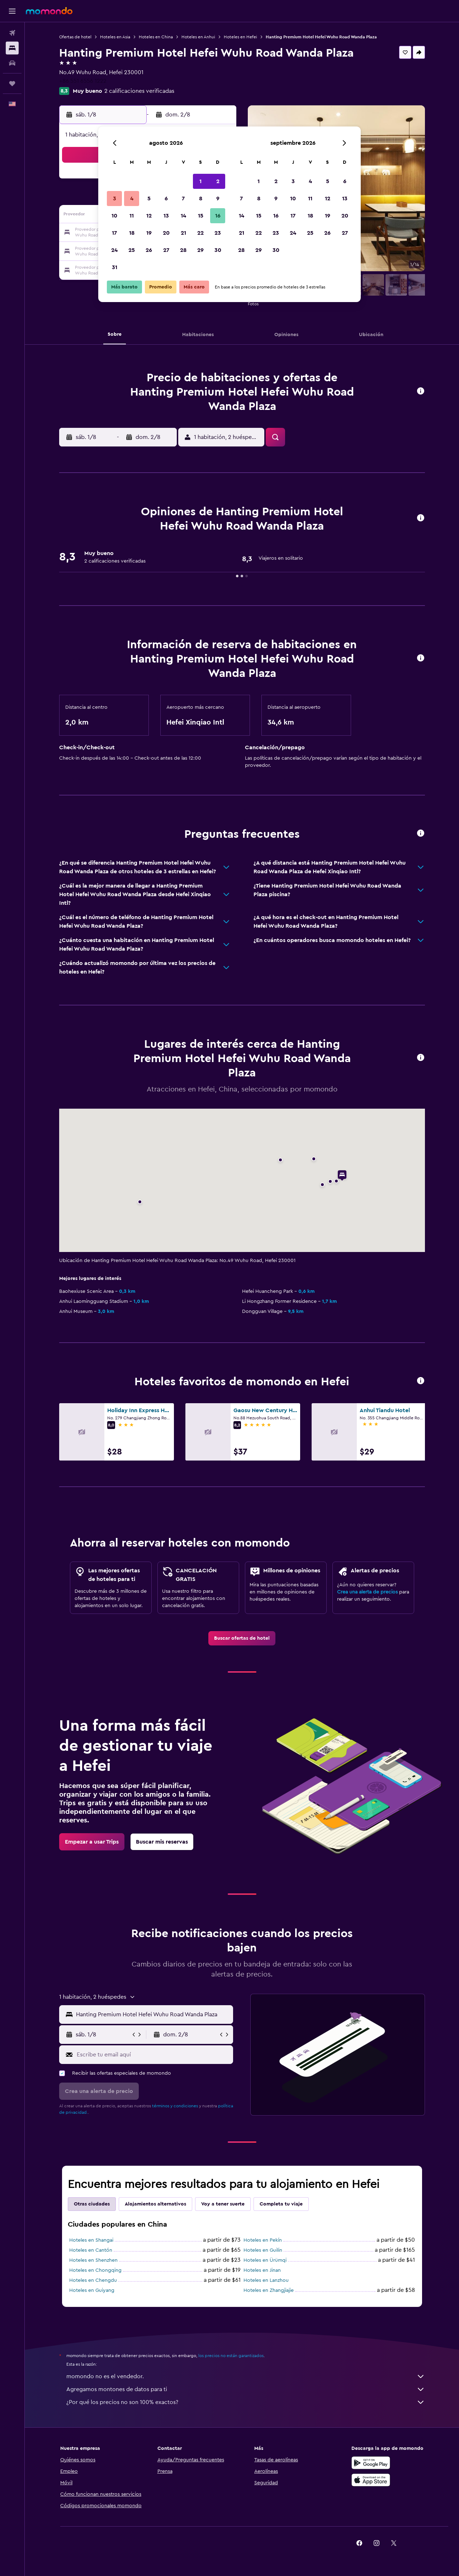 This screenshot has width=459, height=2576. Describe the element at coordinates (265, 2260) in the screenshot. I see `Hoteles en Ürümqi` at that location.